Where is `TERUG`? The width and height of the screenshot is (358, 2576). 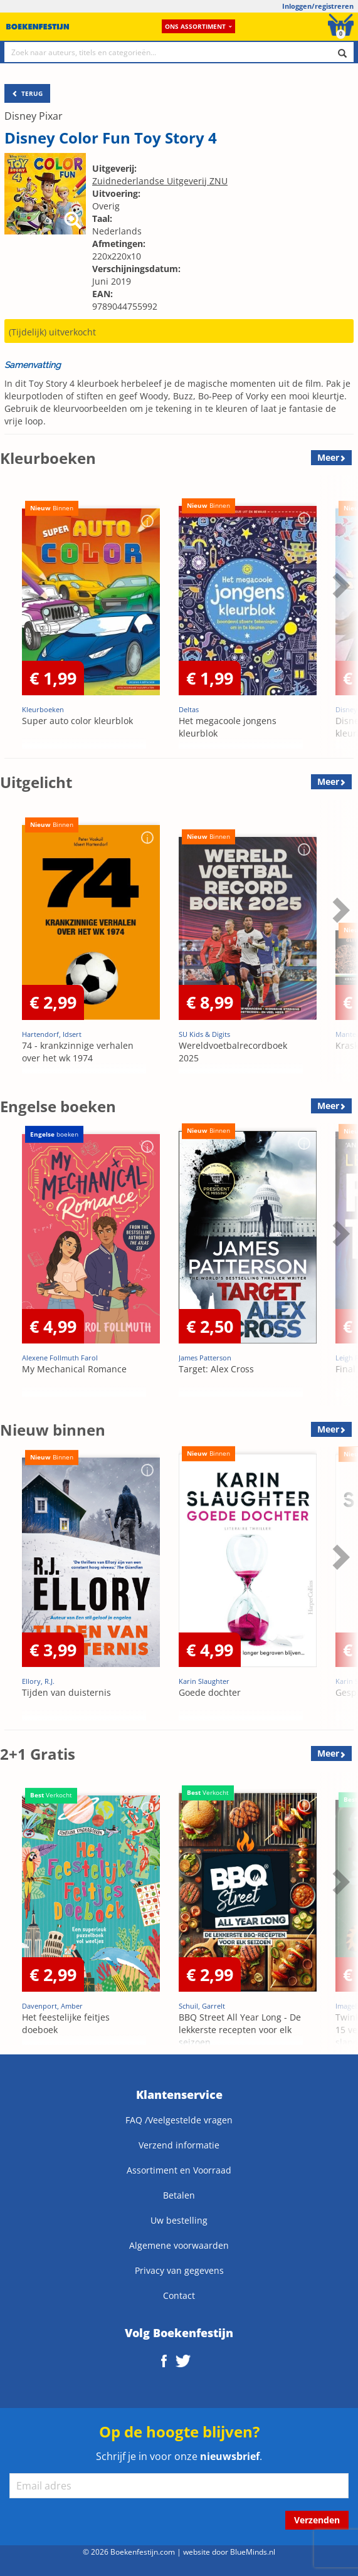 TERUG is located at coordinates (27, 93).